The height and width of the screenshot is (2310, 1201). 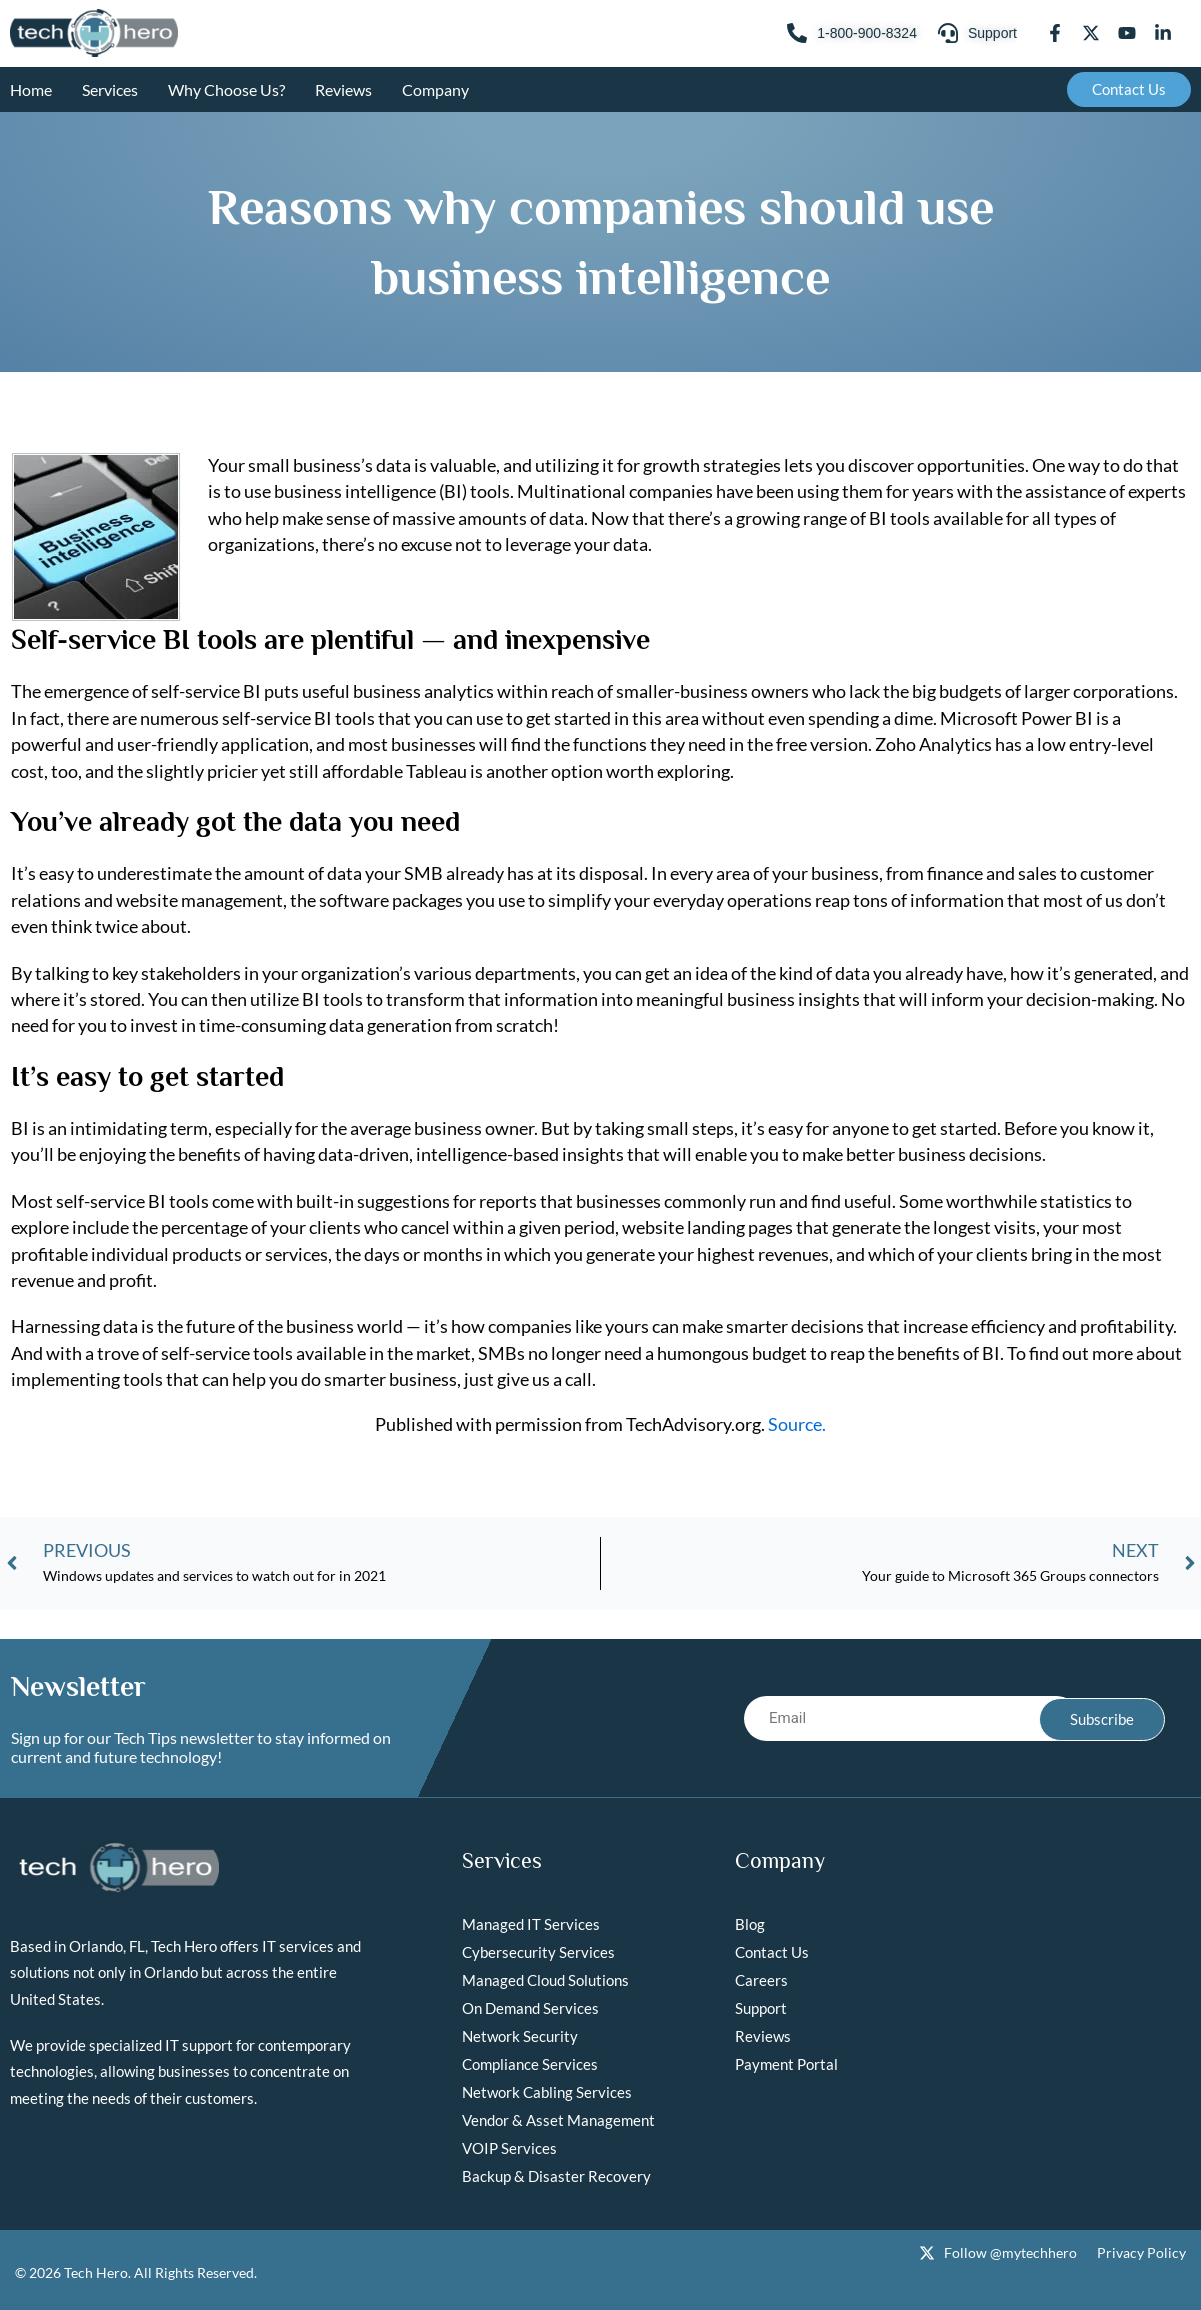 I want to click on Network Cabling Services, so click(x=547, y=2092).